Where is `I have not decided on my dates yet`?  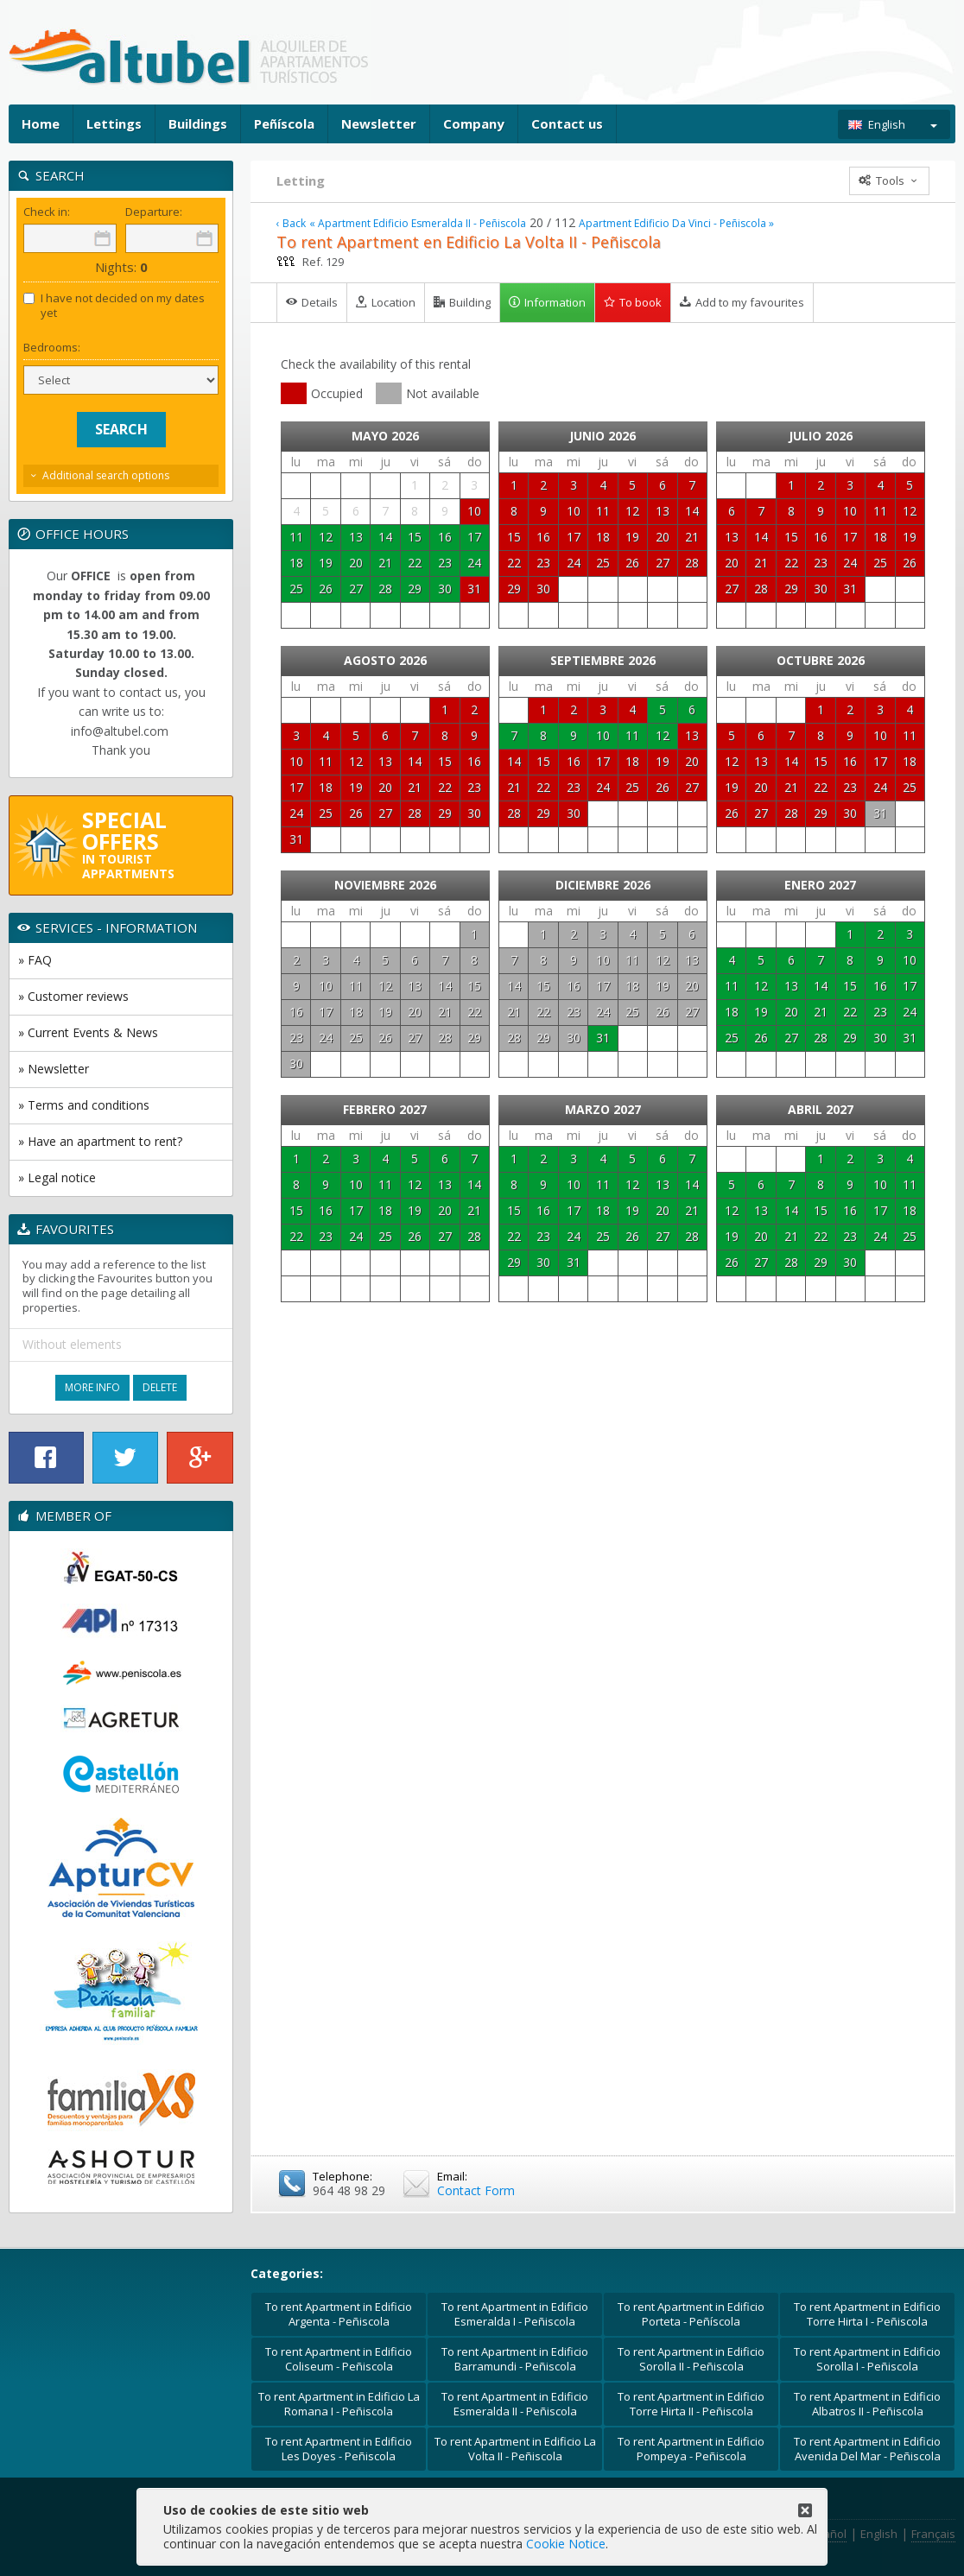 I have not decided on my dates yet is located at coordinates (114, 305).